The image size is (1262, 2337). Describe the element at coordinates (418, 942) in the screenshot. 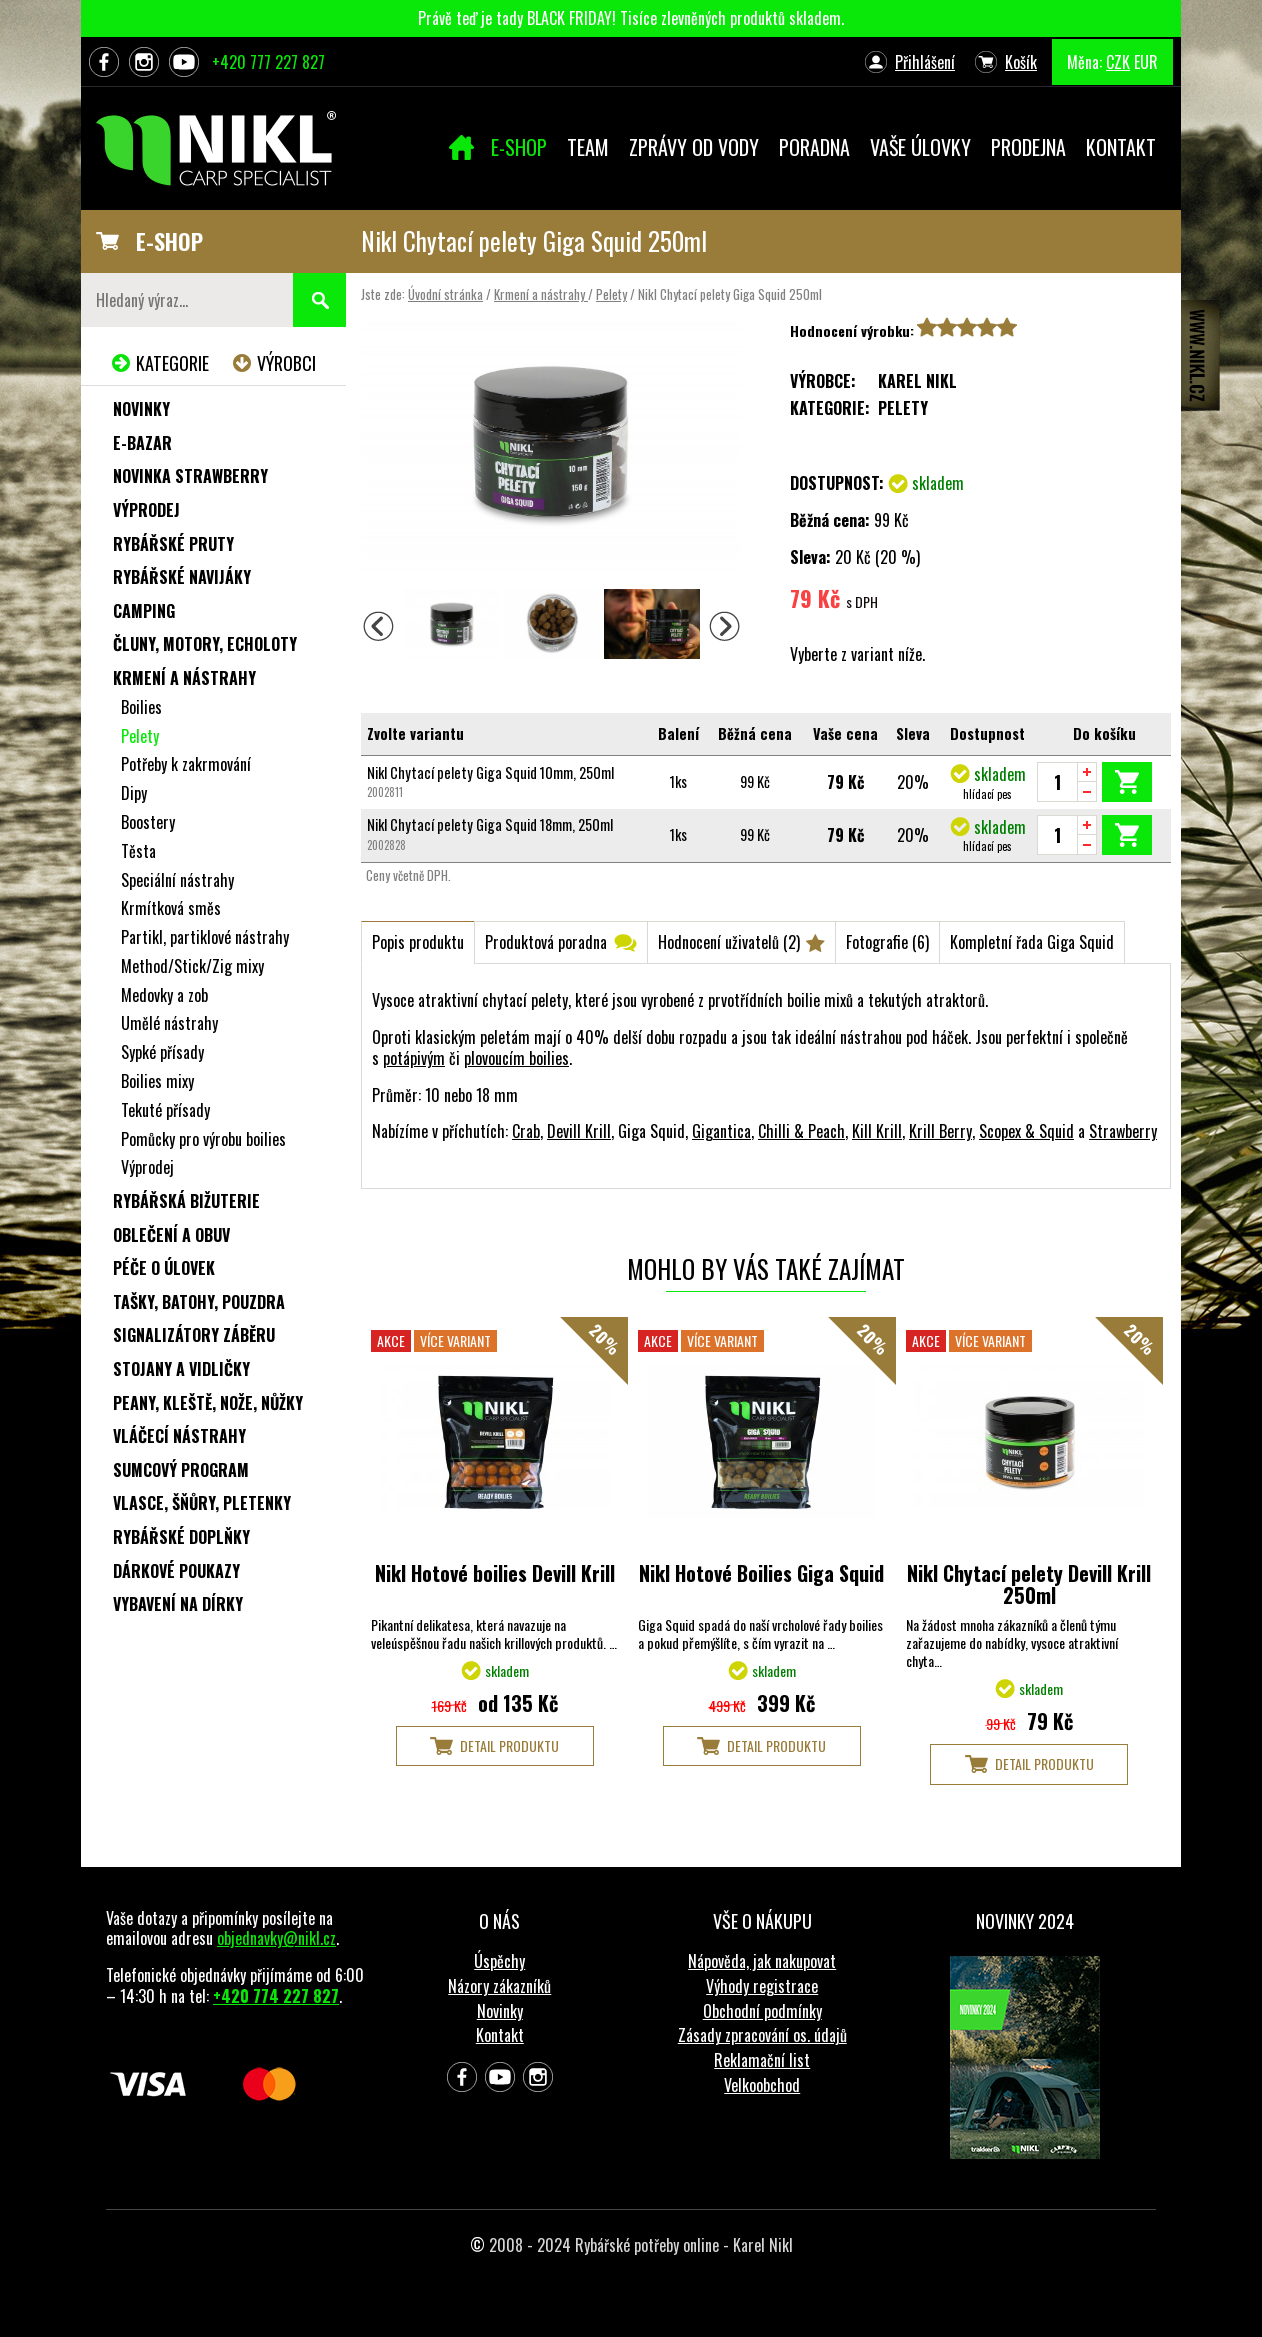

I see `Popis produktu` at that location.